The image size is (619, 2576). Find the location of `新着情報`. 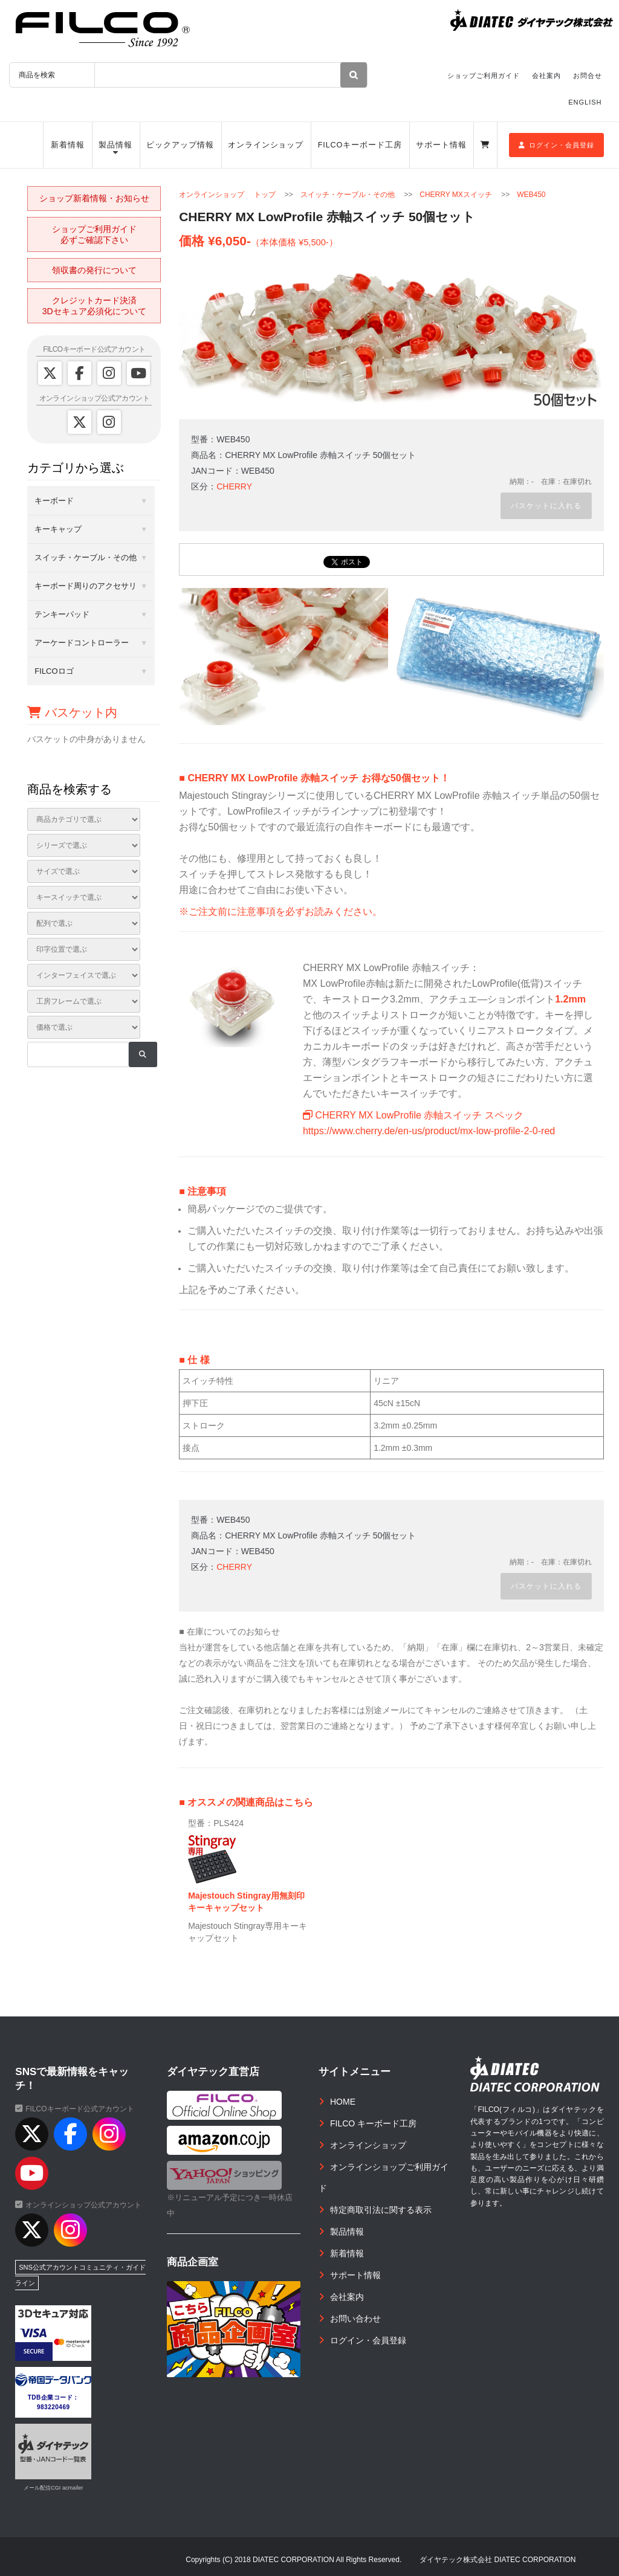

新着情報 is located at coordinates (68, 145).